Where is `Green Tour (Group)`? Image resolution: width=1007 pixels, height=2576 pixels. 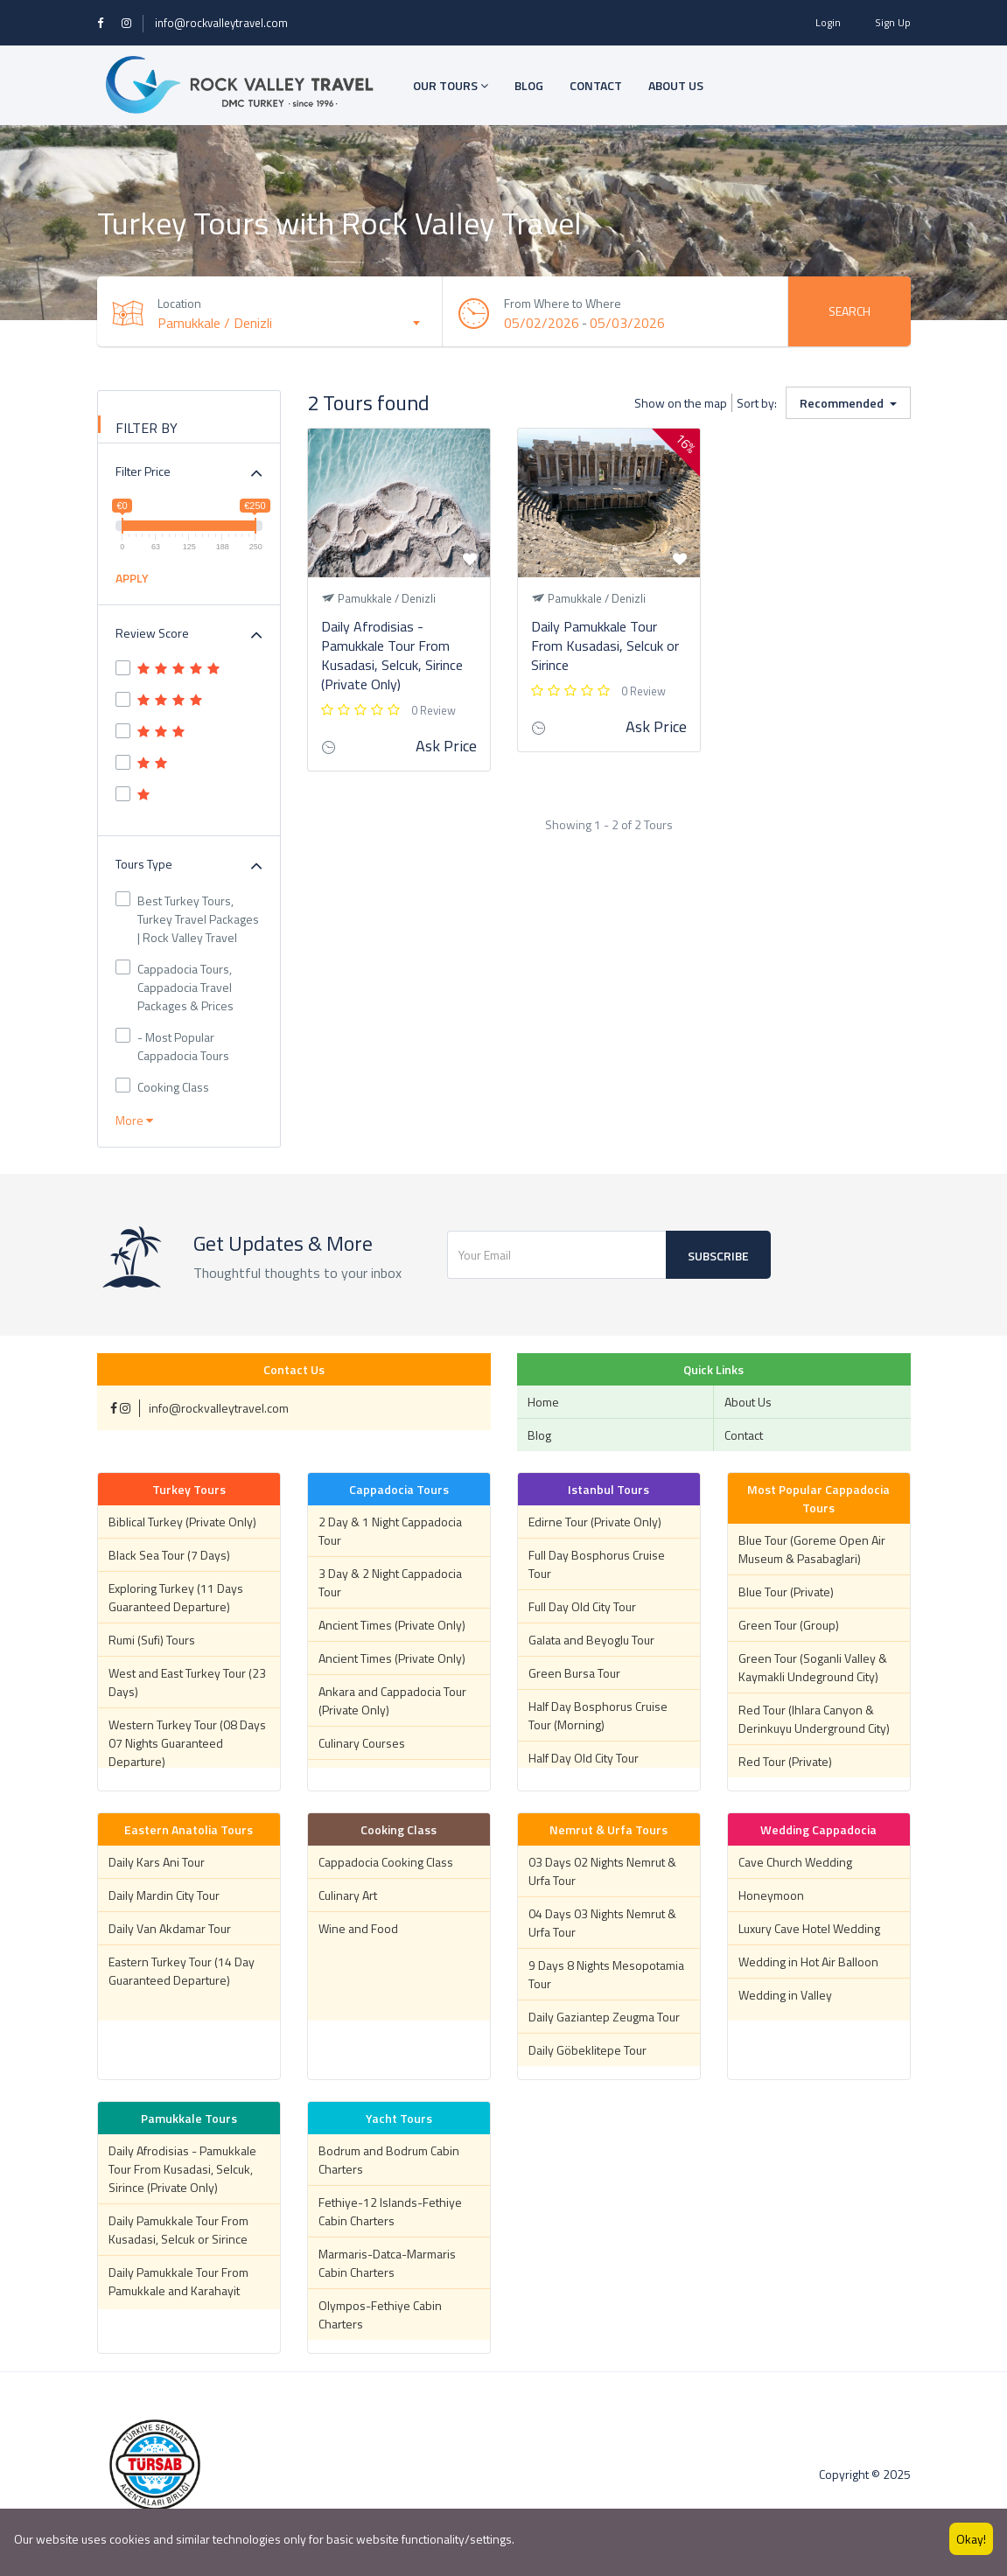 Green Tour (Group) is located at coordinates (788, 1625).